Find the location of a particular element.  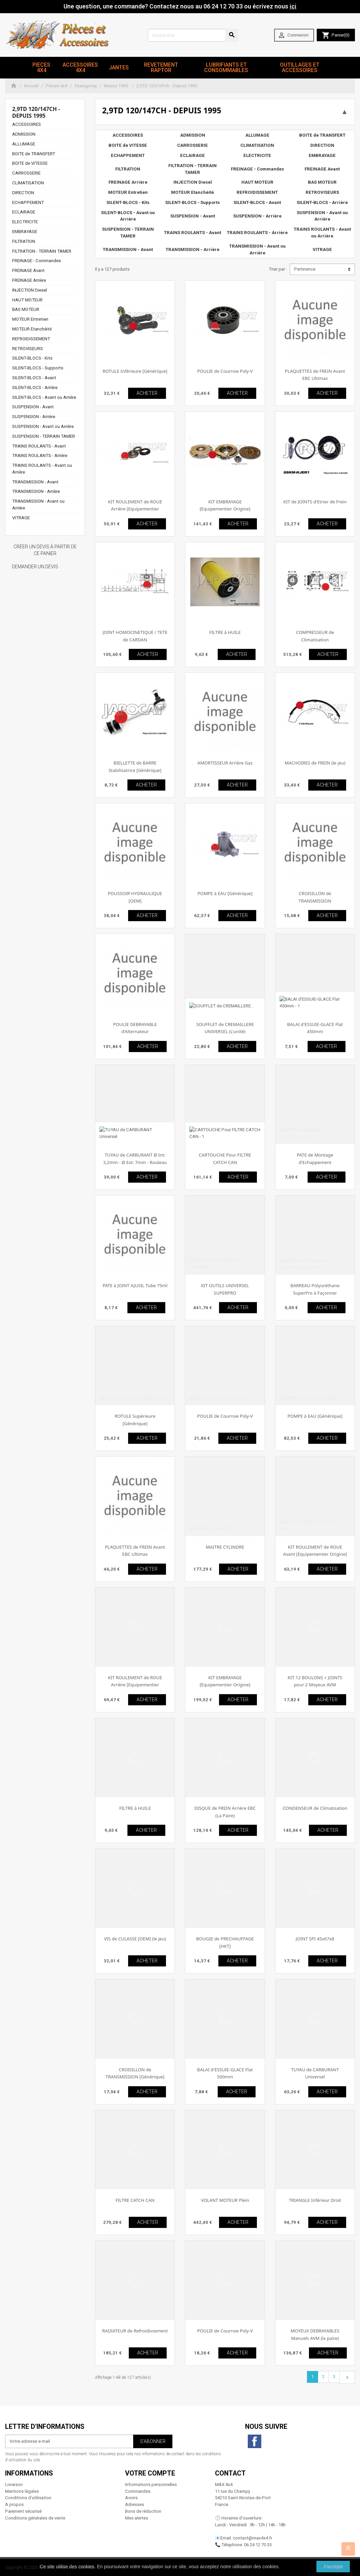

[Rechercher] is located at coordinates (193, 35).